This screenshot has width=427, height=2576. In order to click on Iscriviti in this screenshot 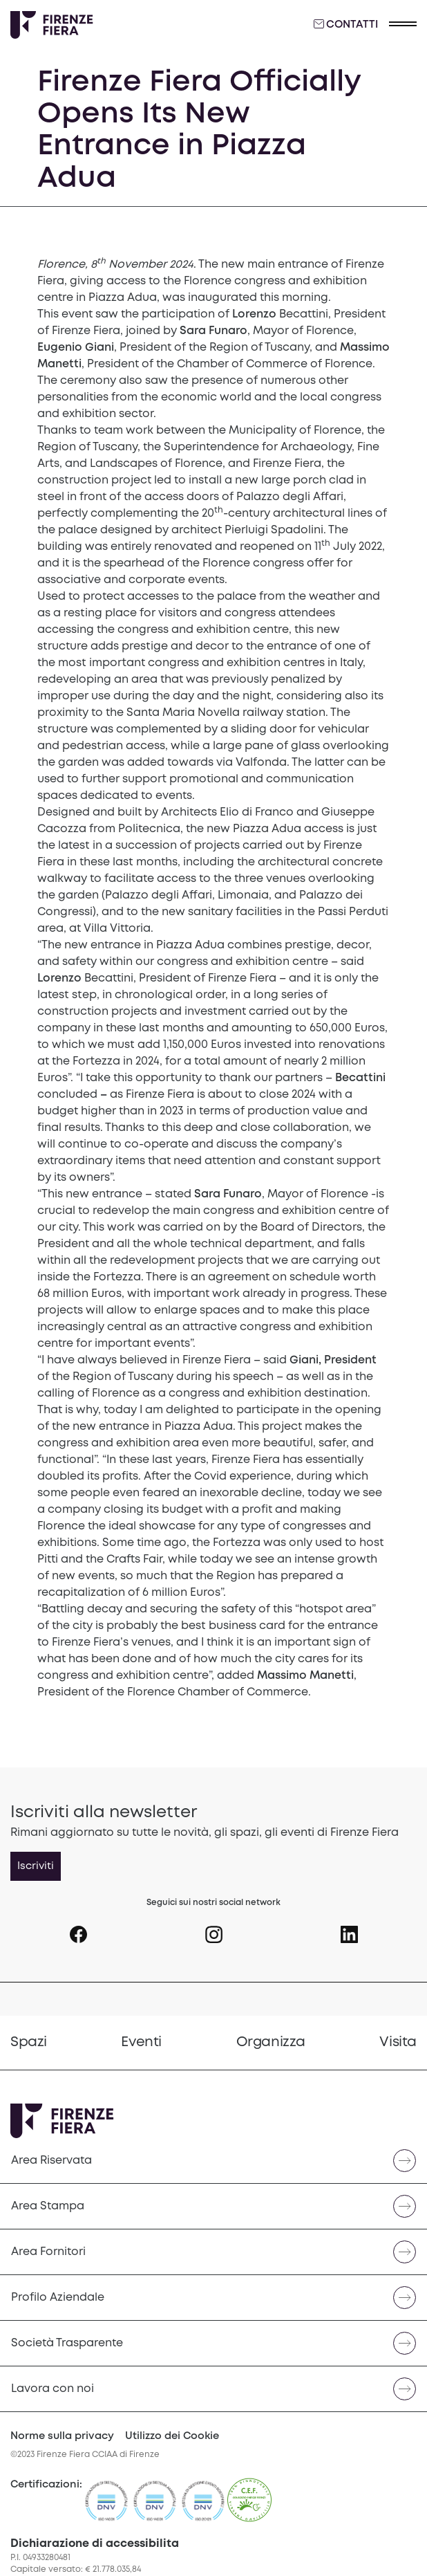, I will do `click(35, 1866)`.